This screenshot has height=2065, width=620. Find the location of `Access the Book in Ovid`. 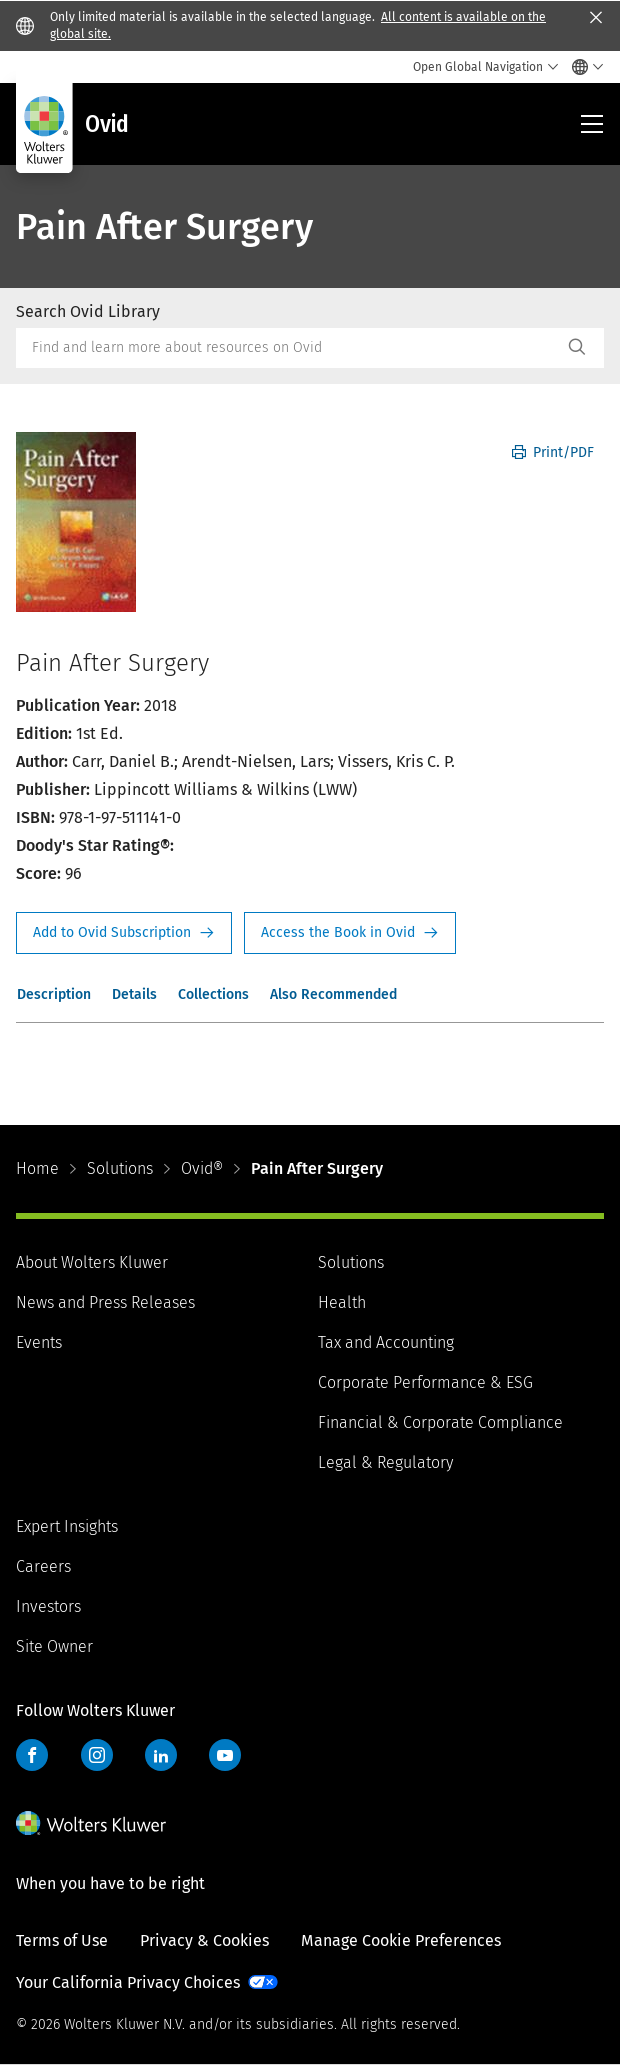

Access the Book in Ovid is located at coordinates (350, 933).